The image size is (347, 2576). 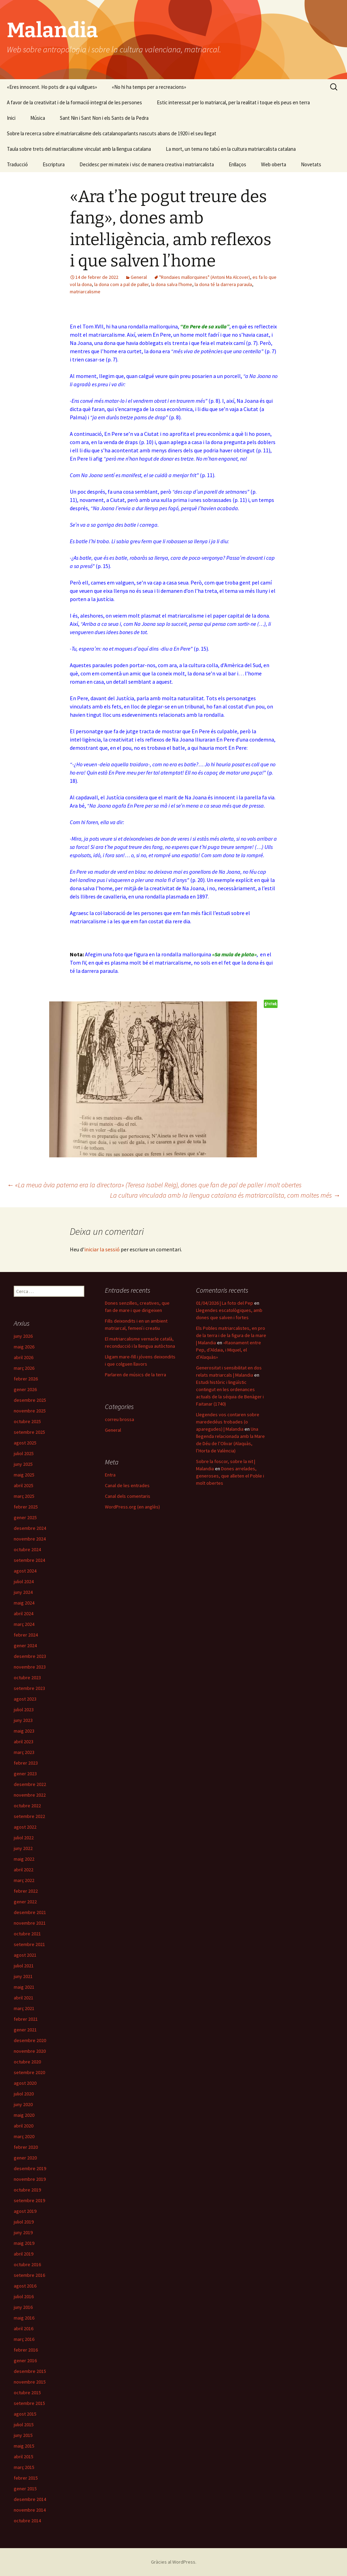 What do you see at coordinates (102, 1249) in the screenshot?
I see `iniciar la sessió` at bounding box center [102, 1249].